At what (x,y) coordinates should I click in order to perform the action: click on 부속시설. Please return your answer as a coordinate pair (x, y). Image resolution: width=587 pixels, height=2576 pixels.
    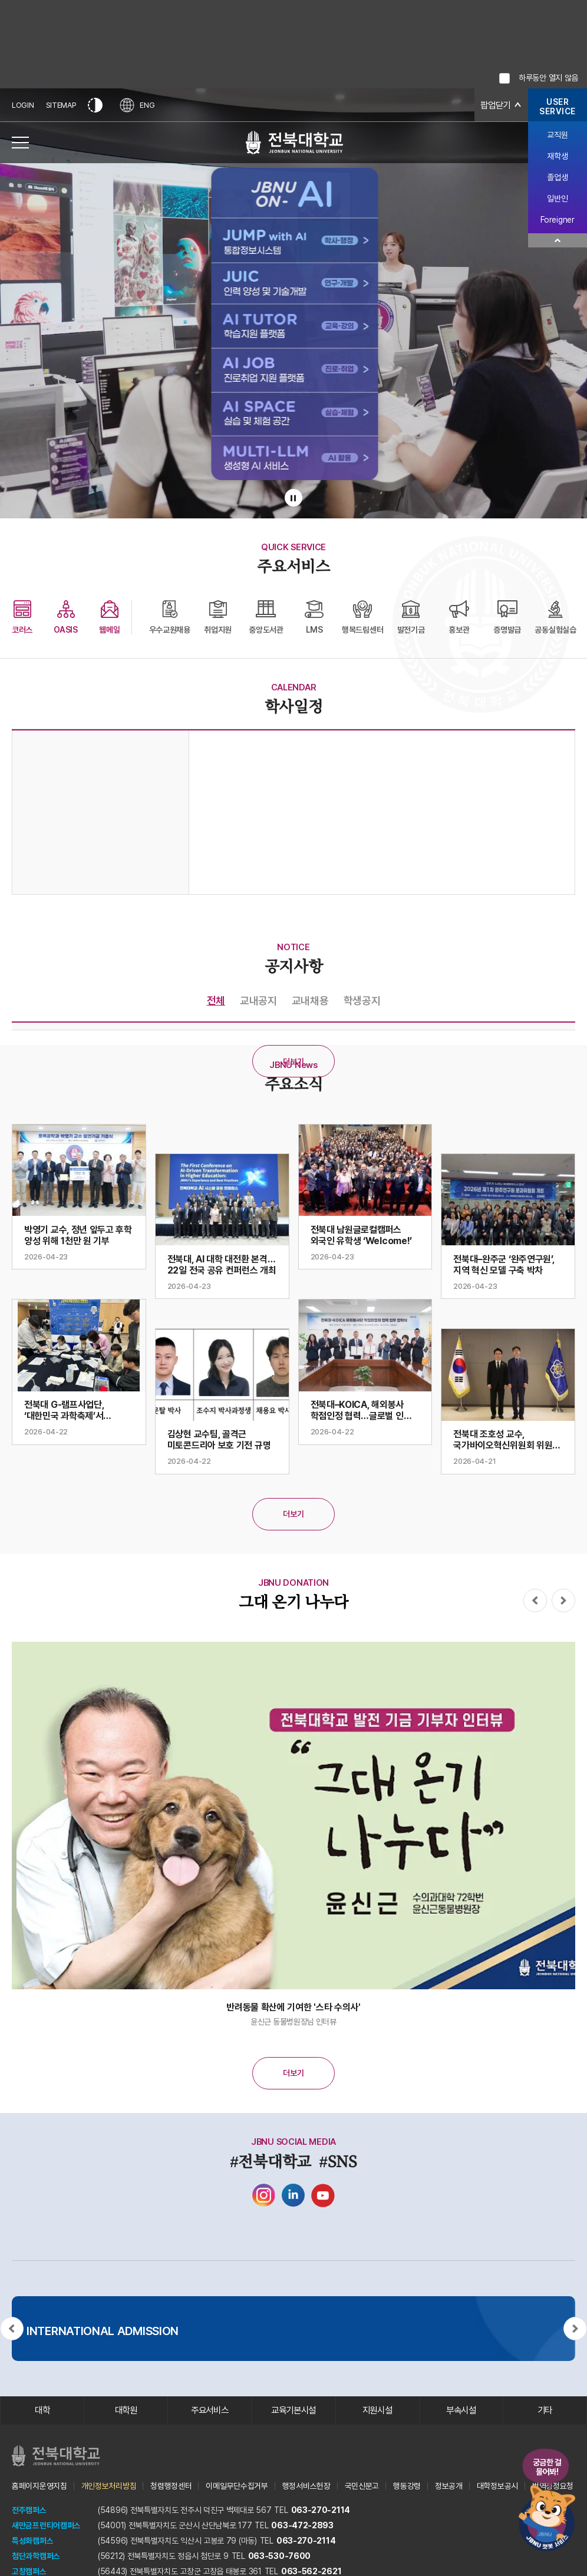
    Looking at the image, I should click on (461, 2410).